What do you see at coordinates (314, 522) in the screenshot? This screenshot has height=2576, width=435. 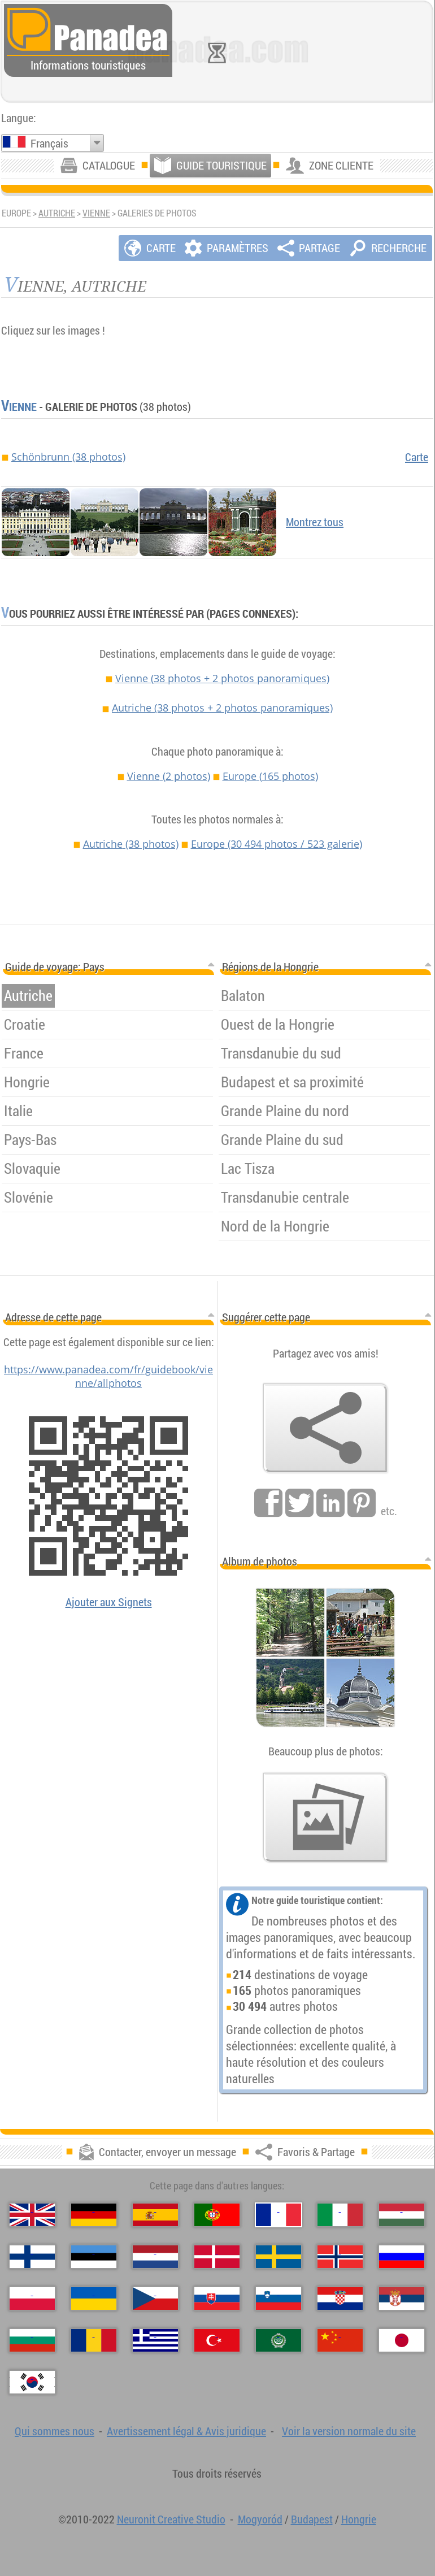 I see `Montrez tous` at bounding box center [314, 522].